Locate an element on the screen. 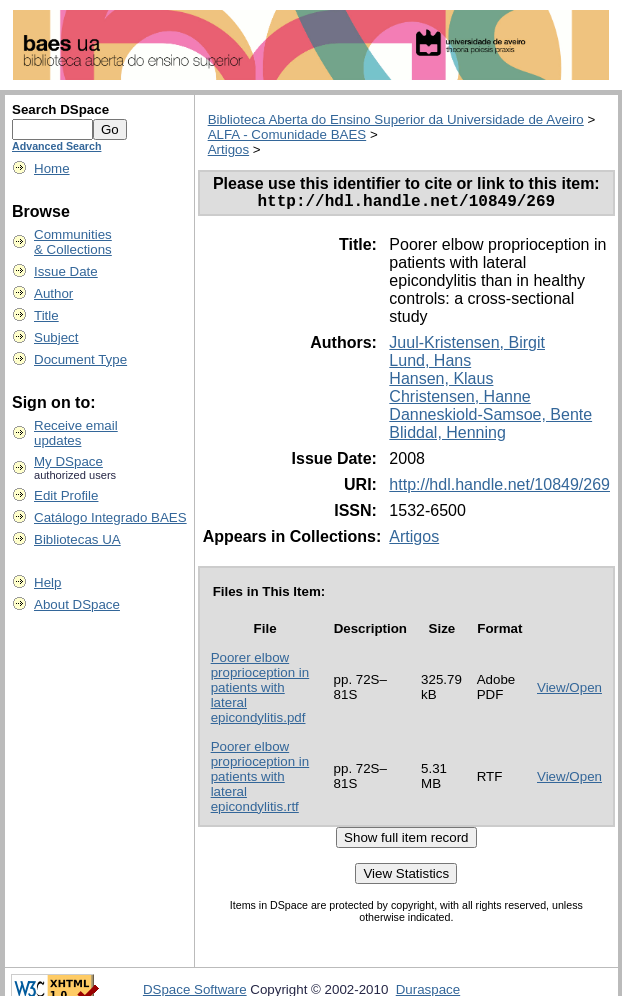 The image size is (622, 996). Bibliotecas UA is located at coordinates (77, 539).